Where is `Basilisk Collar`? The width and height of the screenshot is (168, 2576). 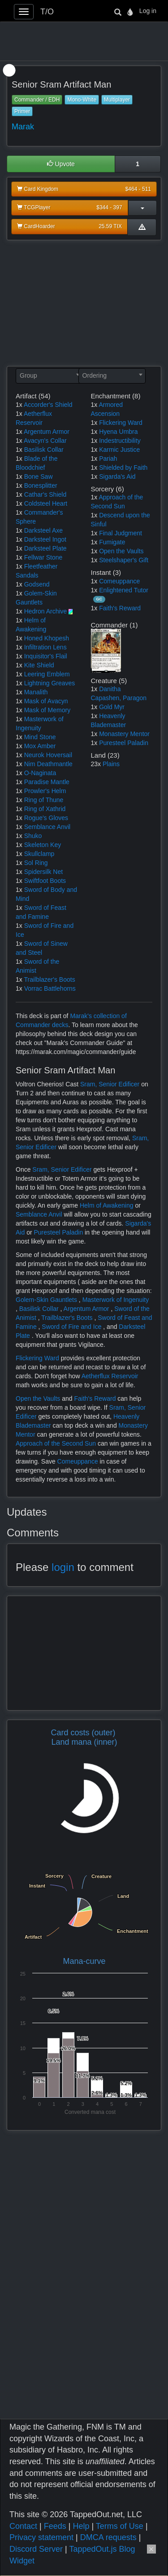
Basilisk Collar is located at coordinates (44, 449).